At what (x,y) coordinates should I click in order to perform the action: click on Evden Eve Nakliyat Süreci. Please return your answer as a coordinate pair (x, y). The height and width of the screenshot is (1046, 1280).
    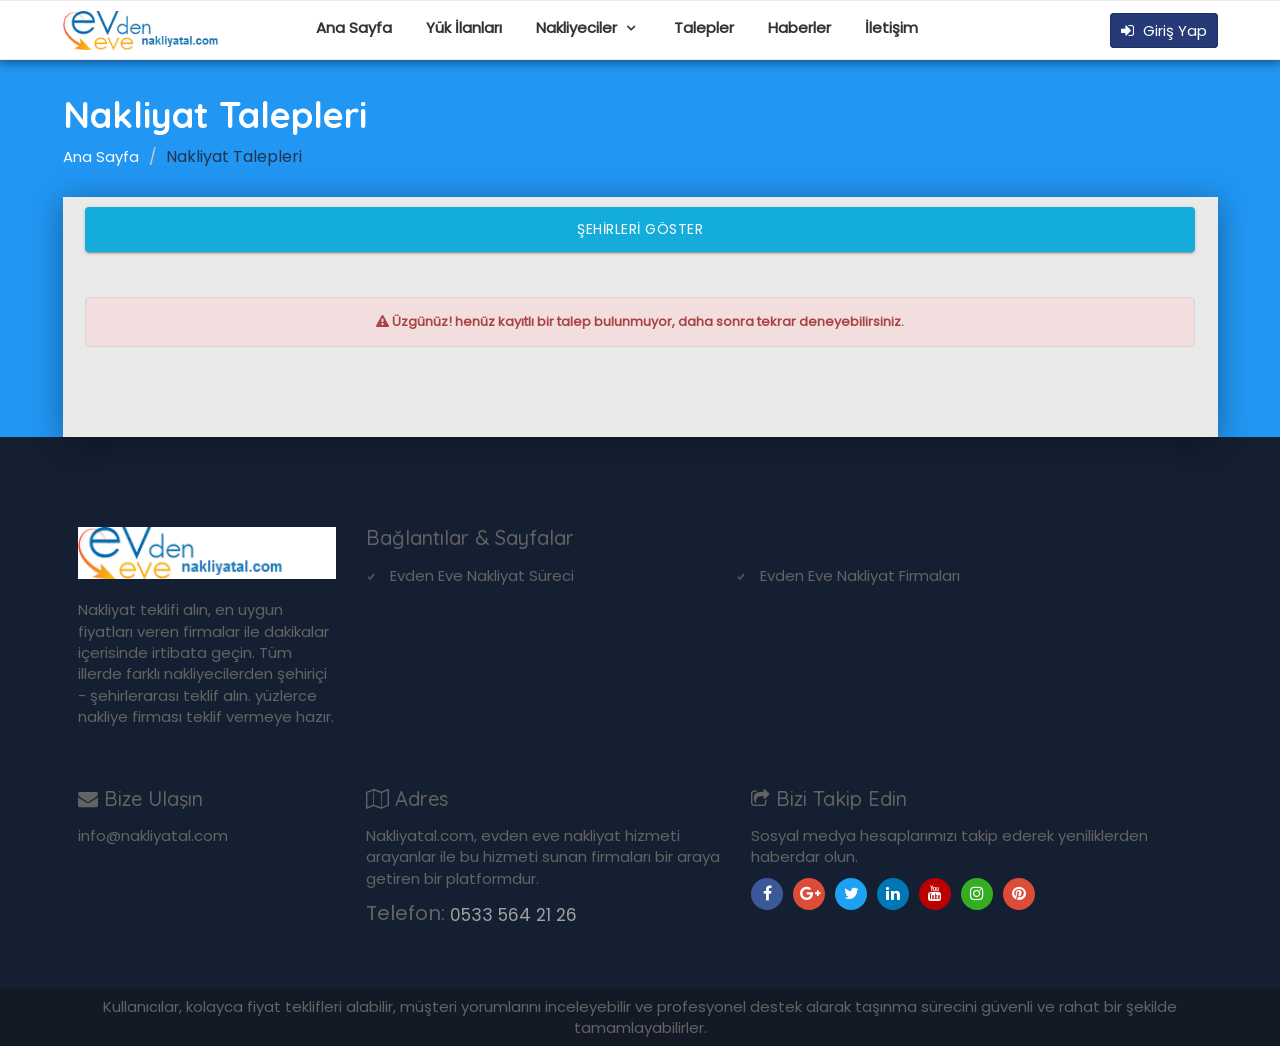
    Looking at the image, I should click on (482, 575).